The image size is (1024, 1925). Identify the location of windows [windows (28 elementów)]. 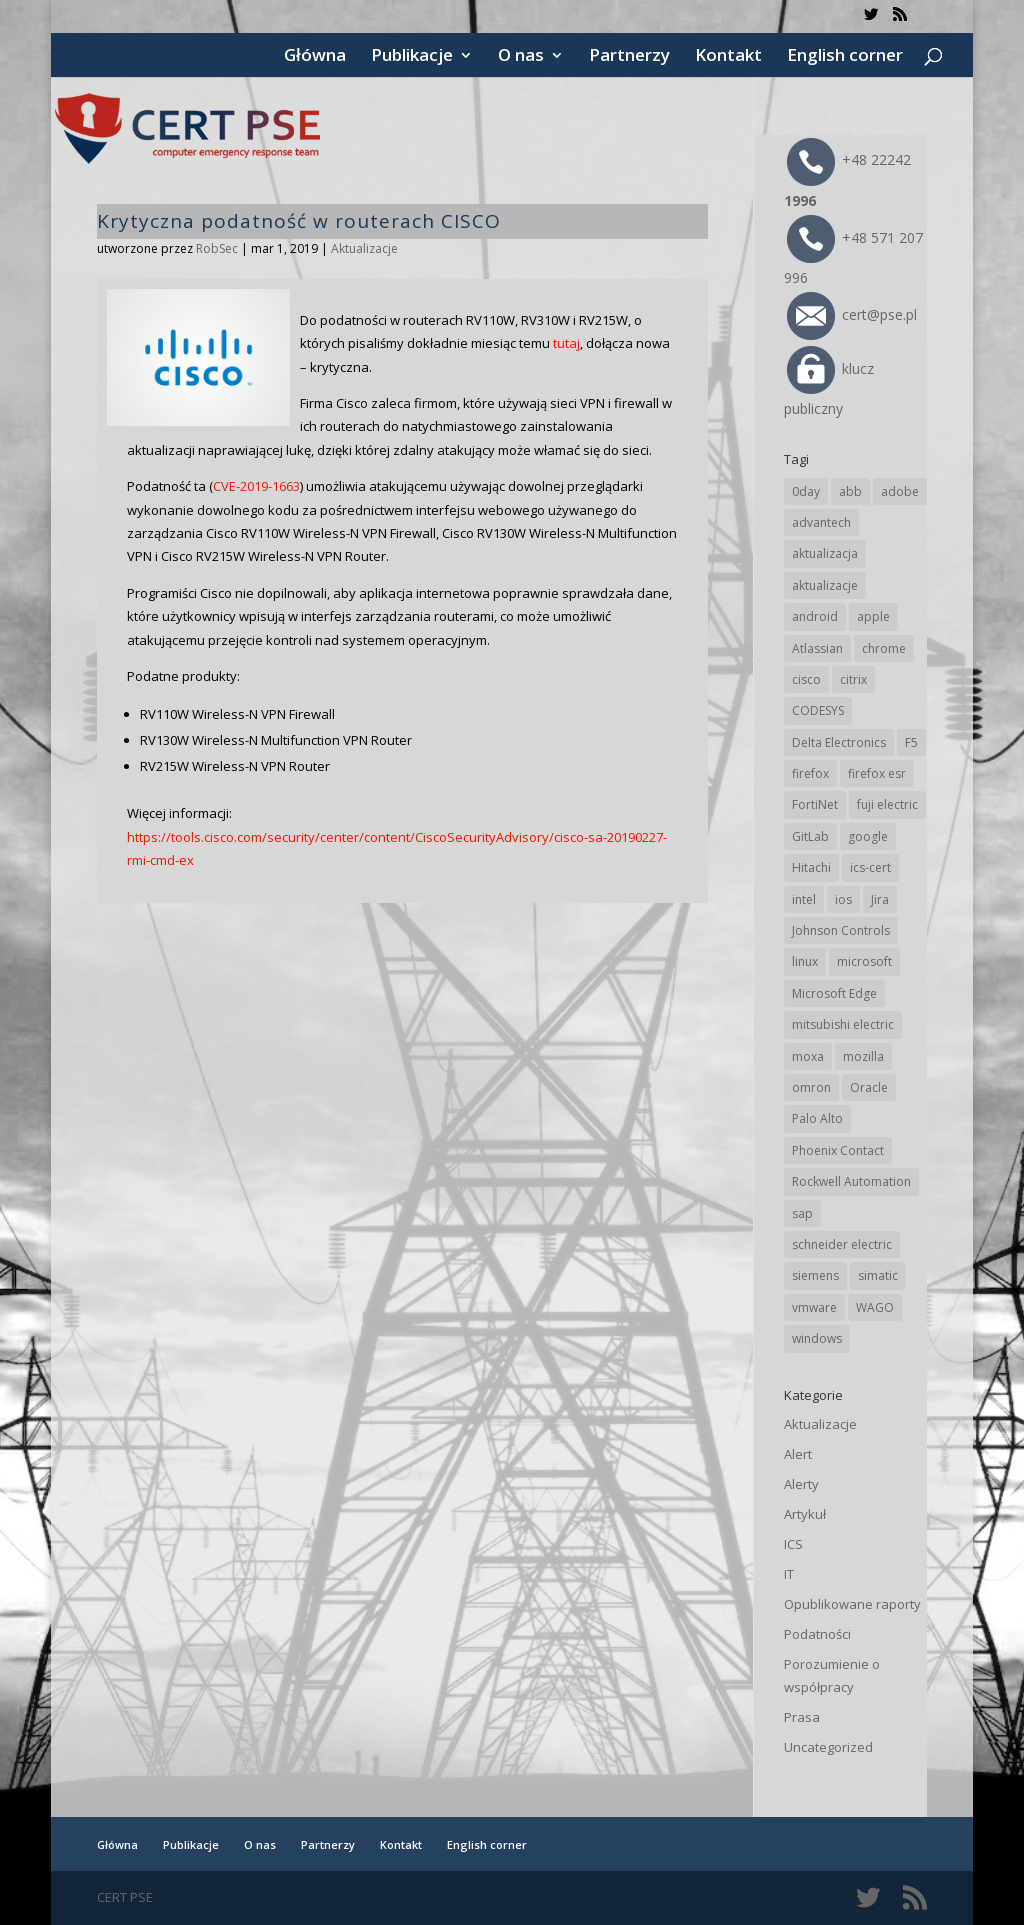
(817, 1338).